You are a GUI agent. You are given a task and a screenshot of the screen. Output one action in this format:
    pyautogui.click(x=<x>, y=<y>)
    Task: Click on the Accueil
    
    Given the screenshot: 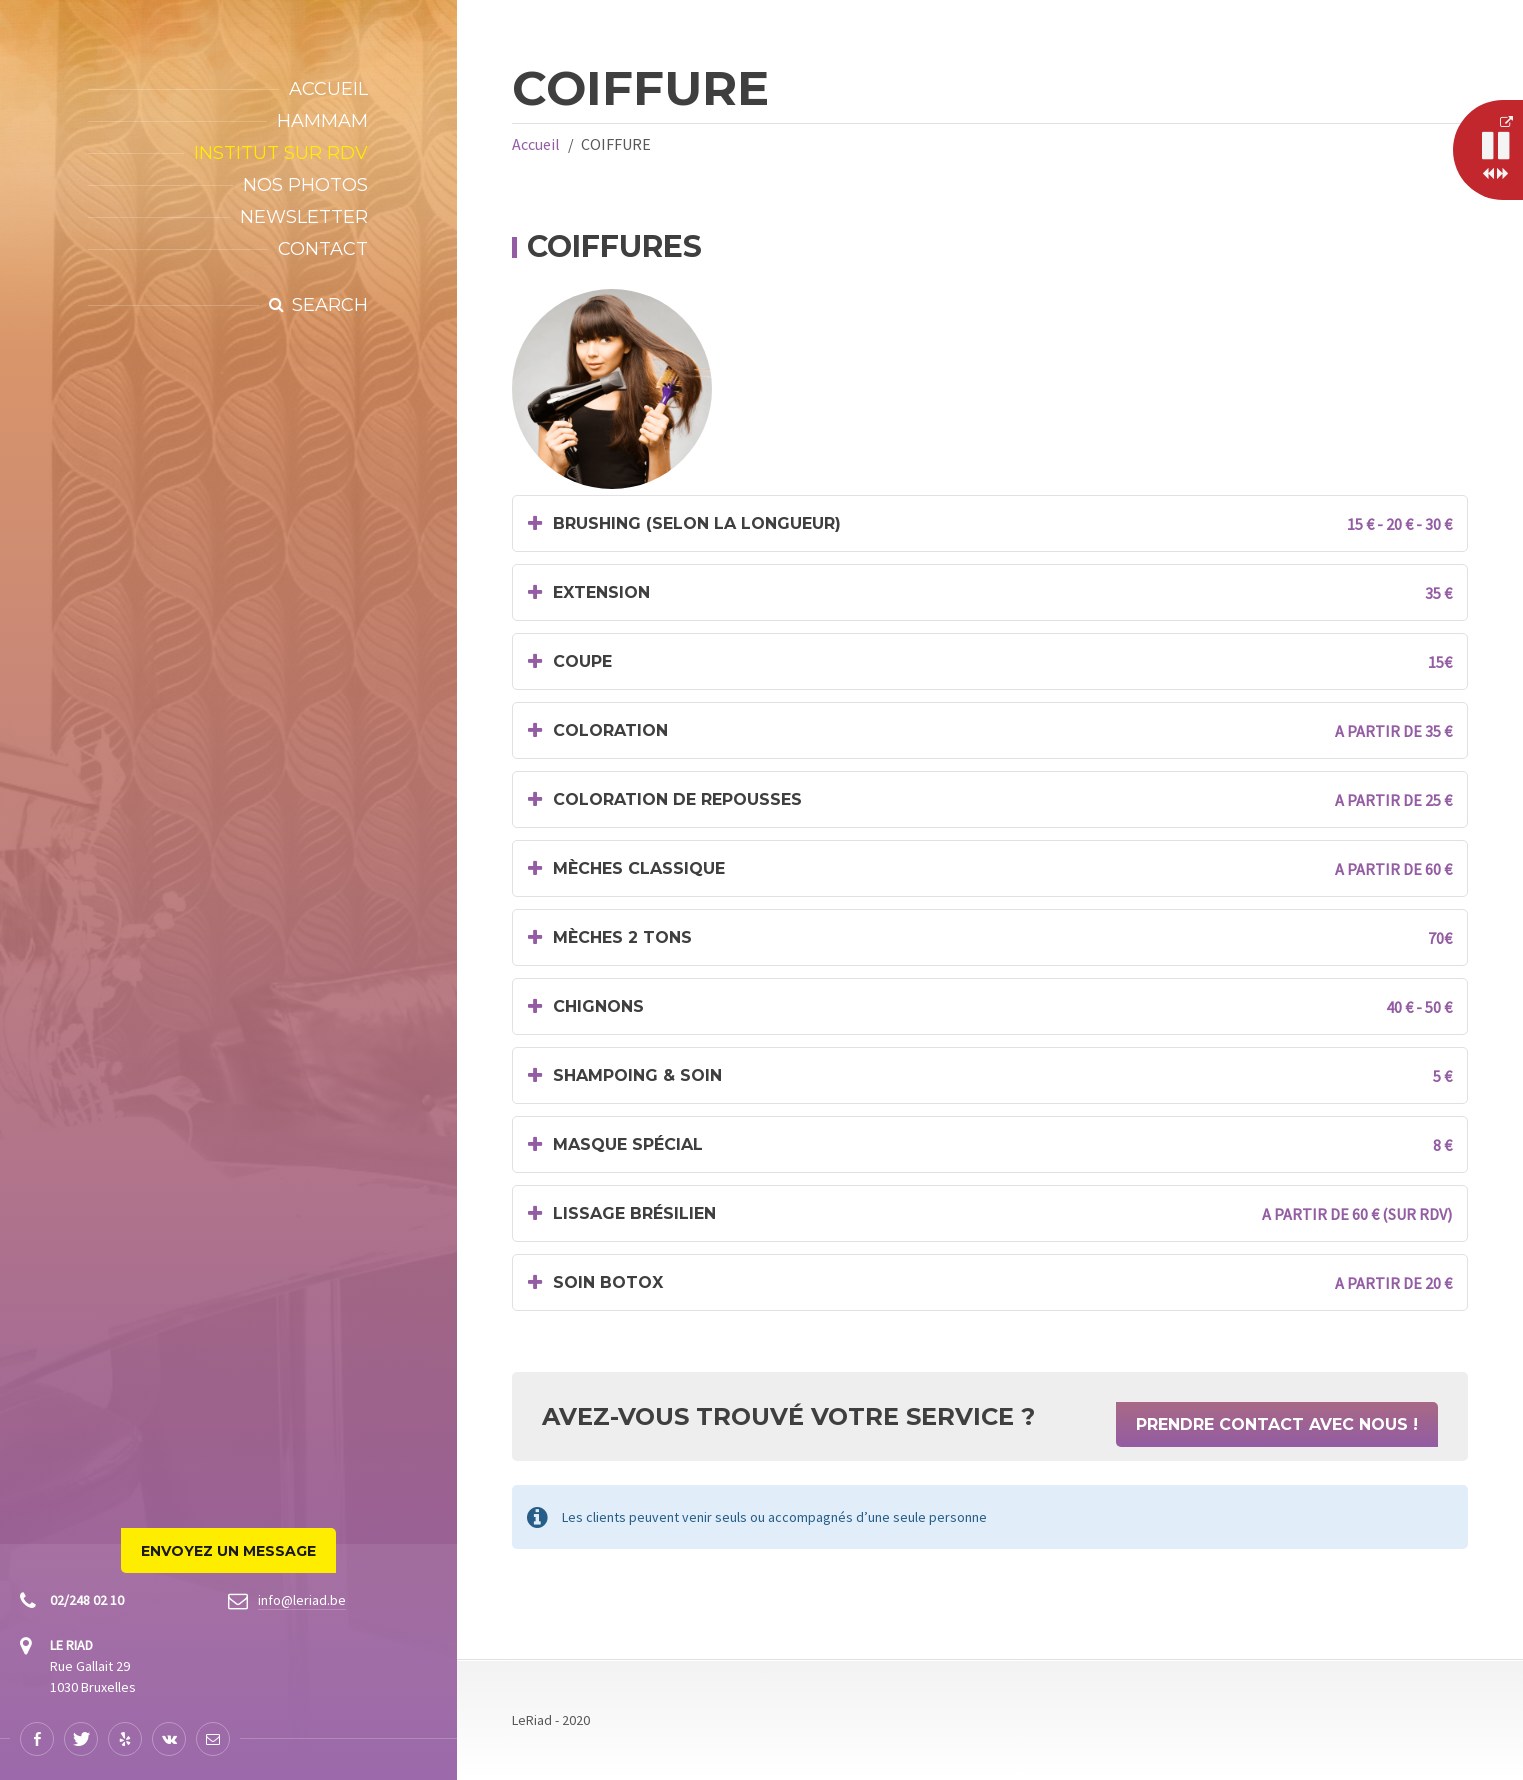 What is the action you would take?
    pyautogui.click(x=328, y=89)
    